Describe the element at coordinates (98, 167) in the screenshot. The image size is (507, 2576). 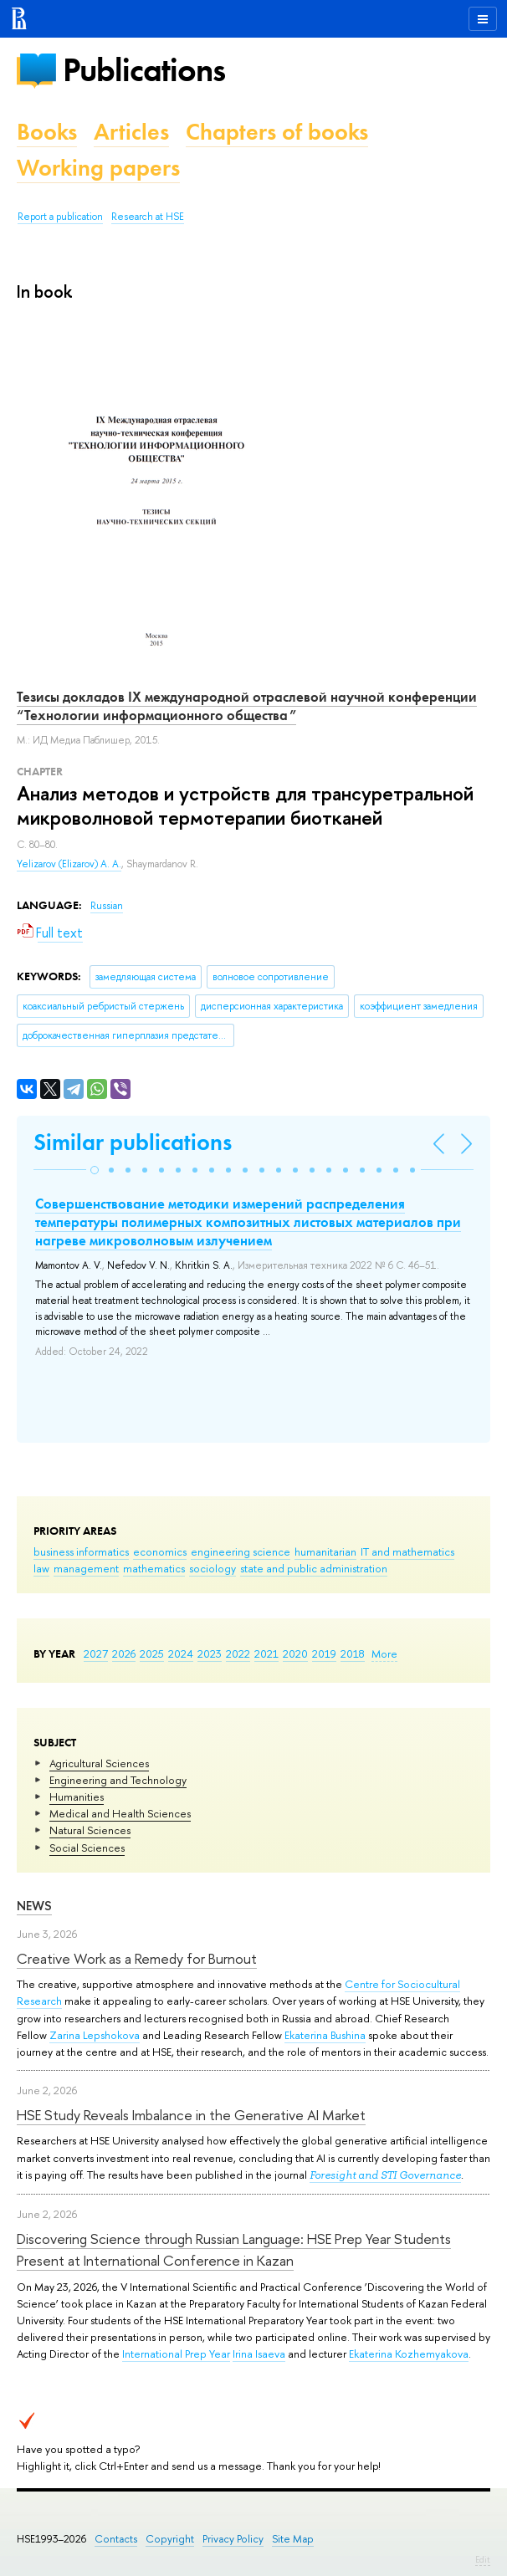
I see `Working papers` at that location.